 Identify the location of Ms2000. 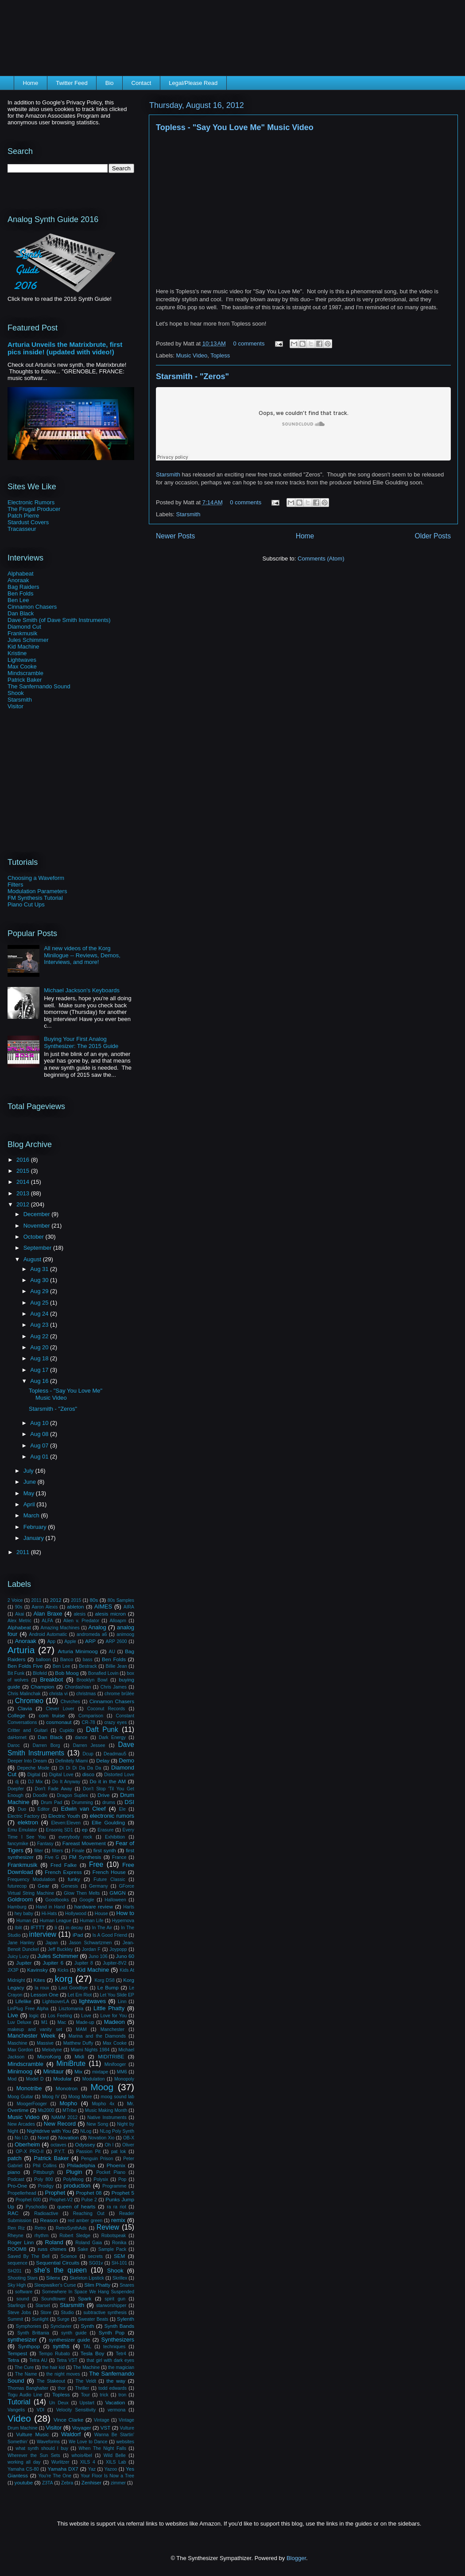
(46, 2110).